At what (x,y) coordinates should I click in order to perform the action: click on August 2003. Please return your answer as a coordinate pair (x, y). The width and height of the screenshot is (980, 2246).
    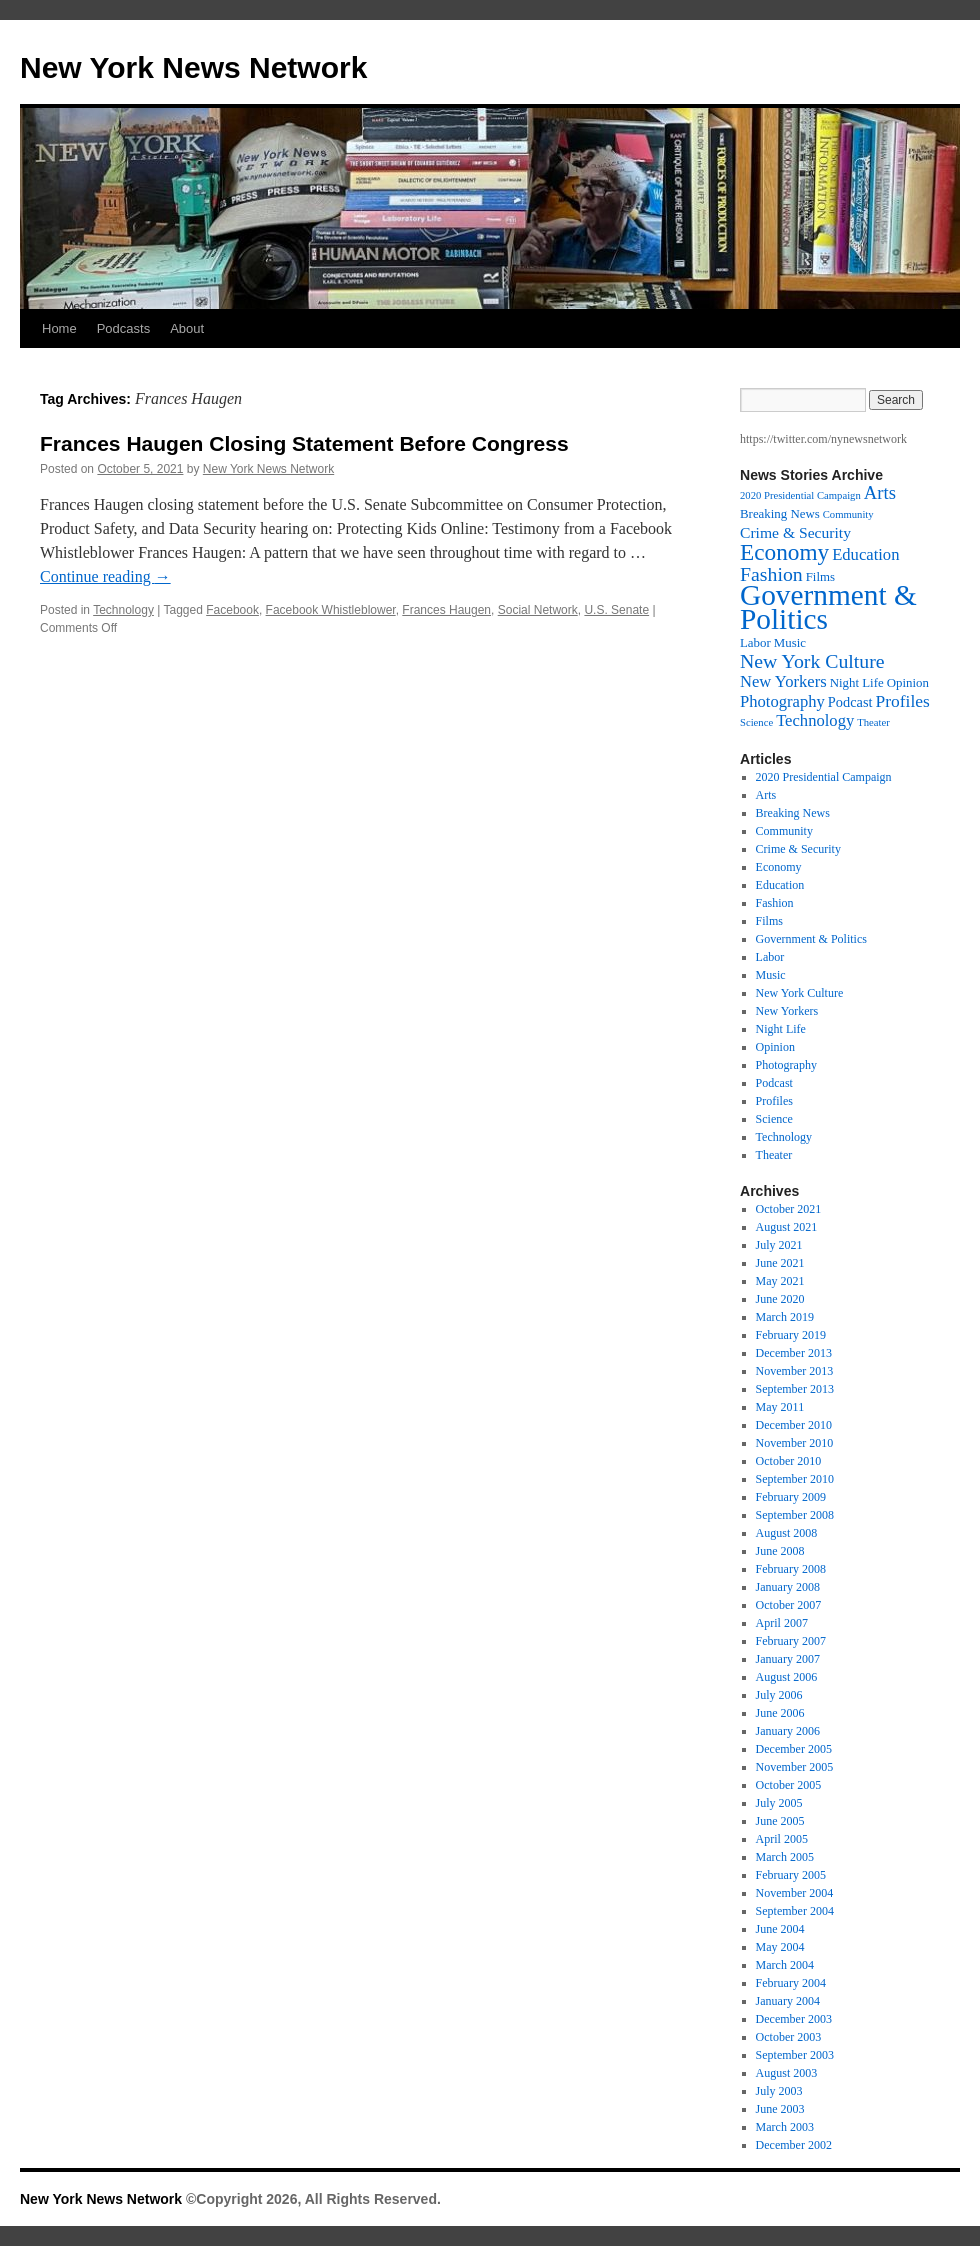
    Looking at the image, I should click on (787, 2073).